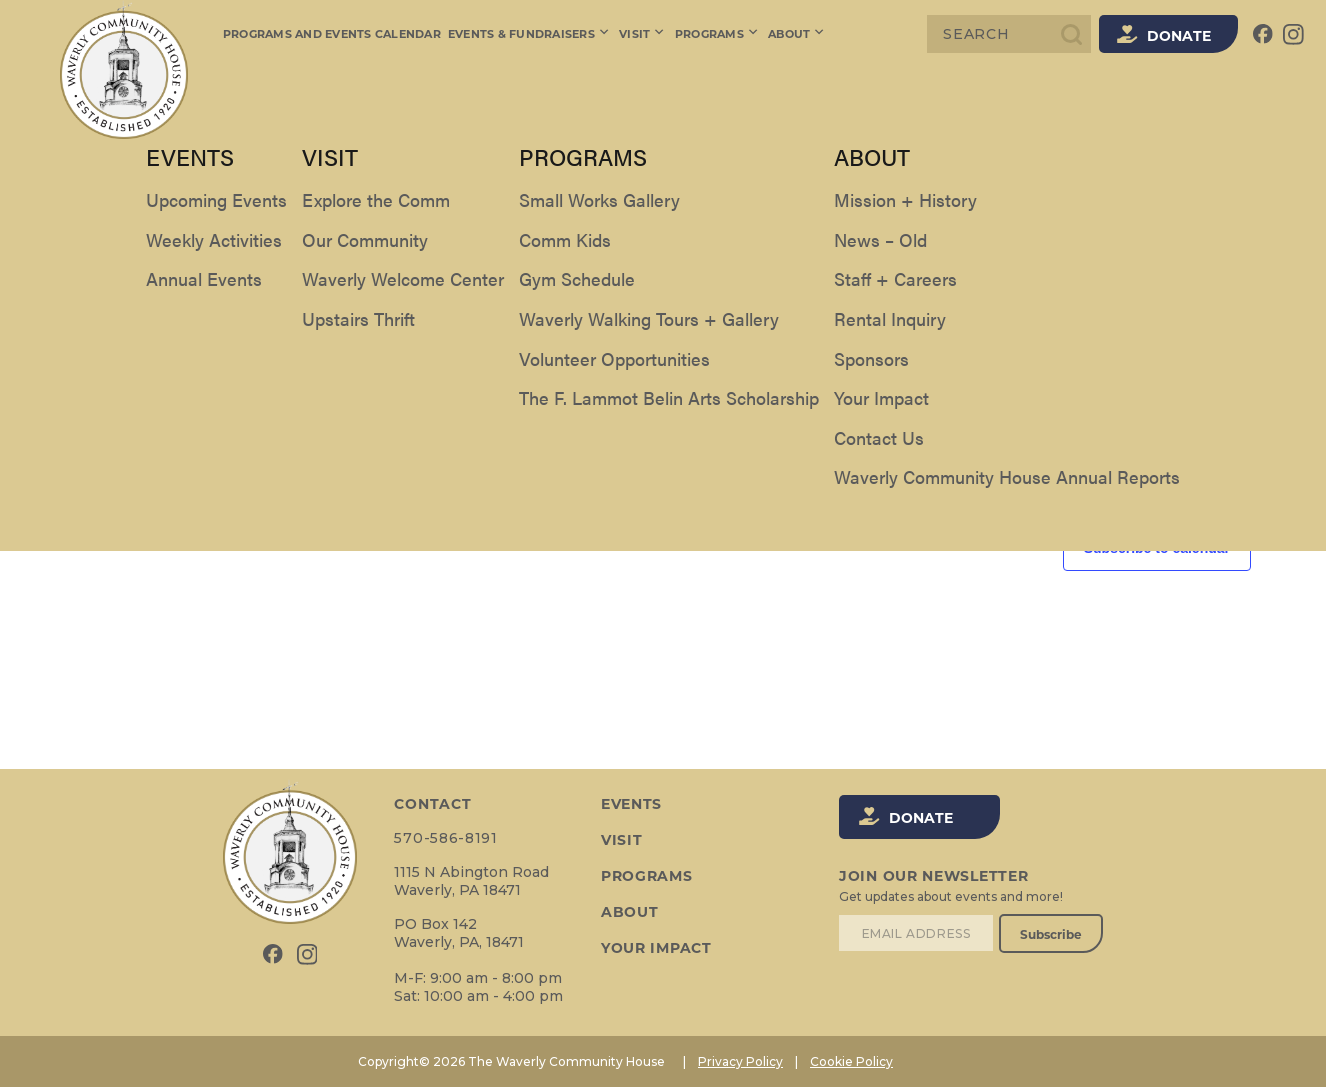 This screenshot has height=1087, width=1326. What do you see at coordinates (631, 804) in the screenshot?
I see `Events` at bounding box center [631, 804].